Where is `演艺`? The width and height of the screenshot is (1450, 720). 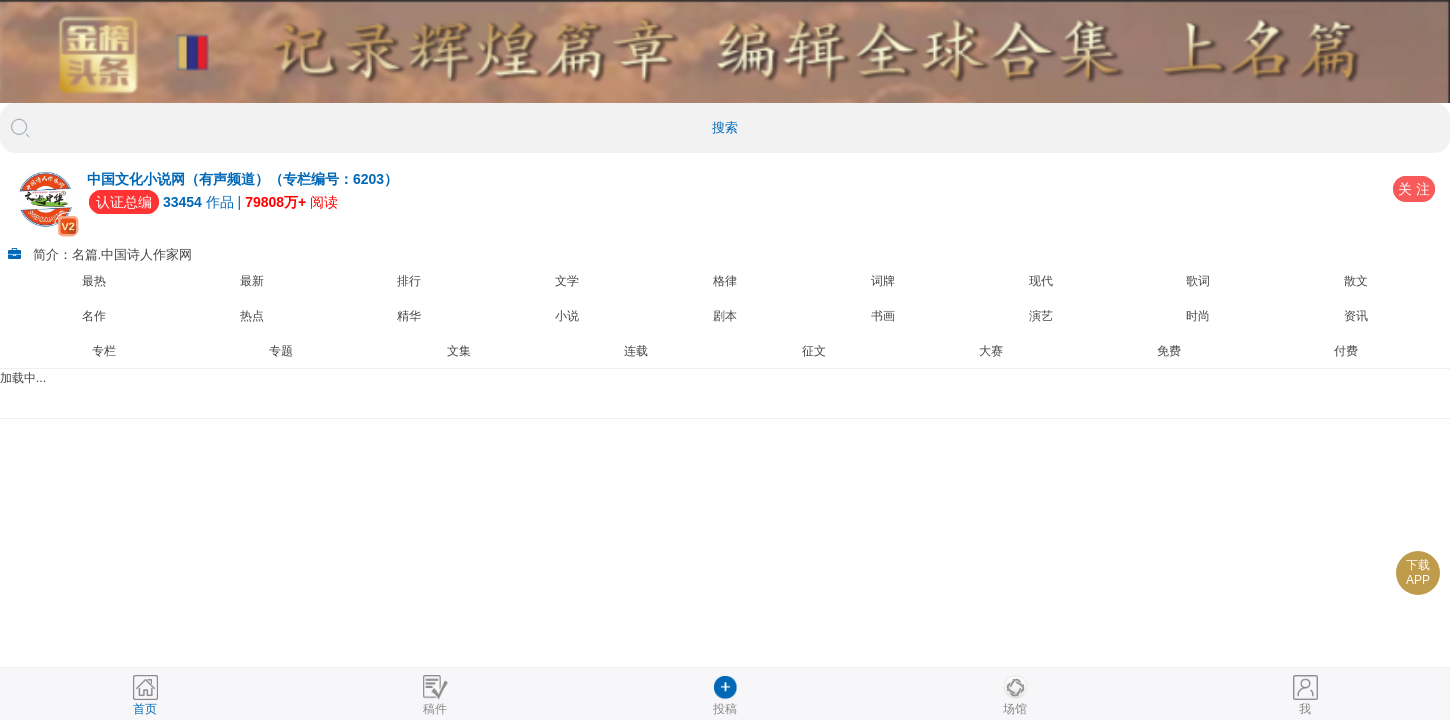
演艺 is located at coordinates (1041, 316).